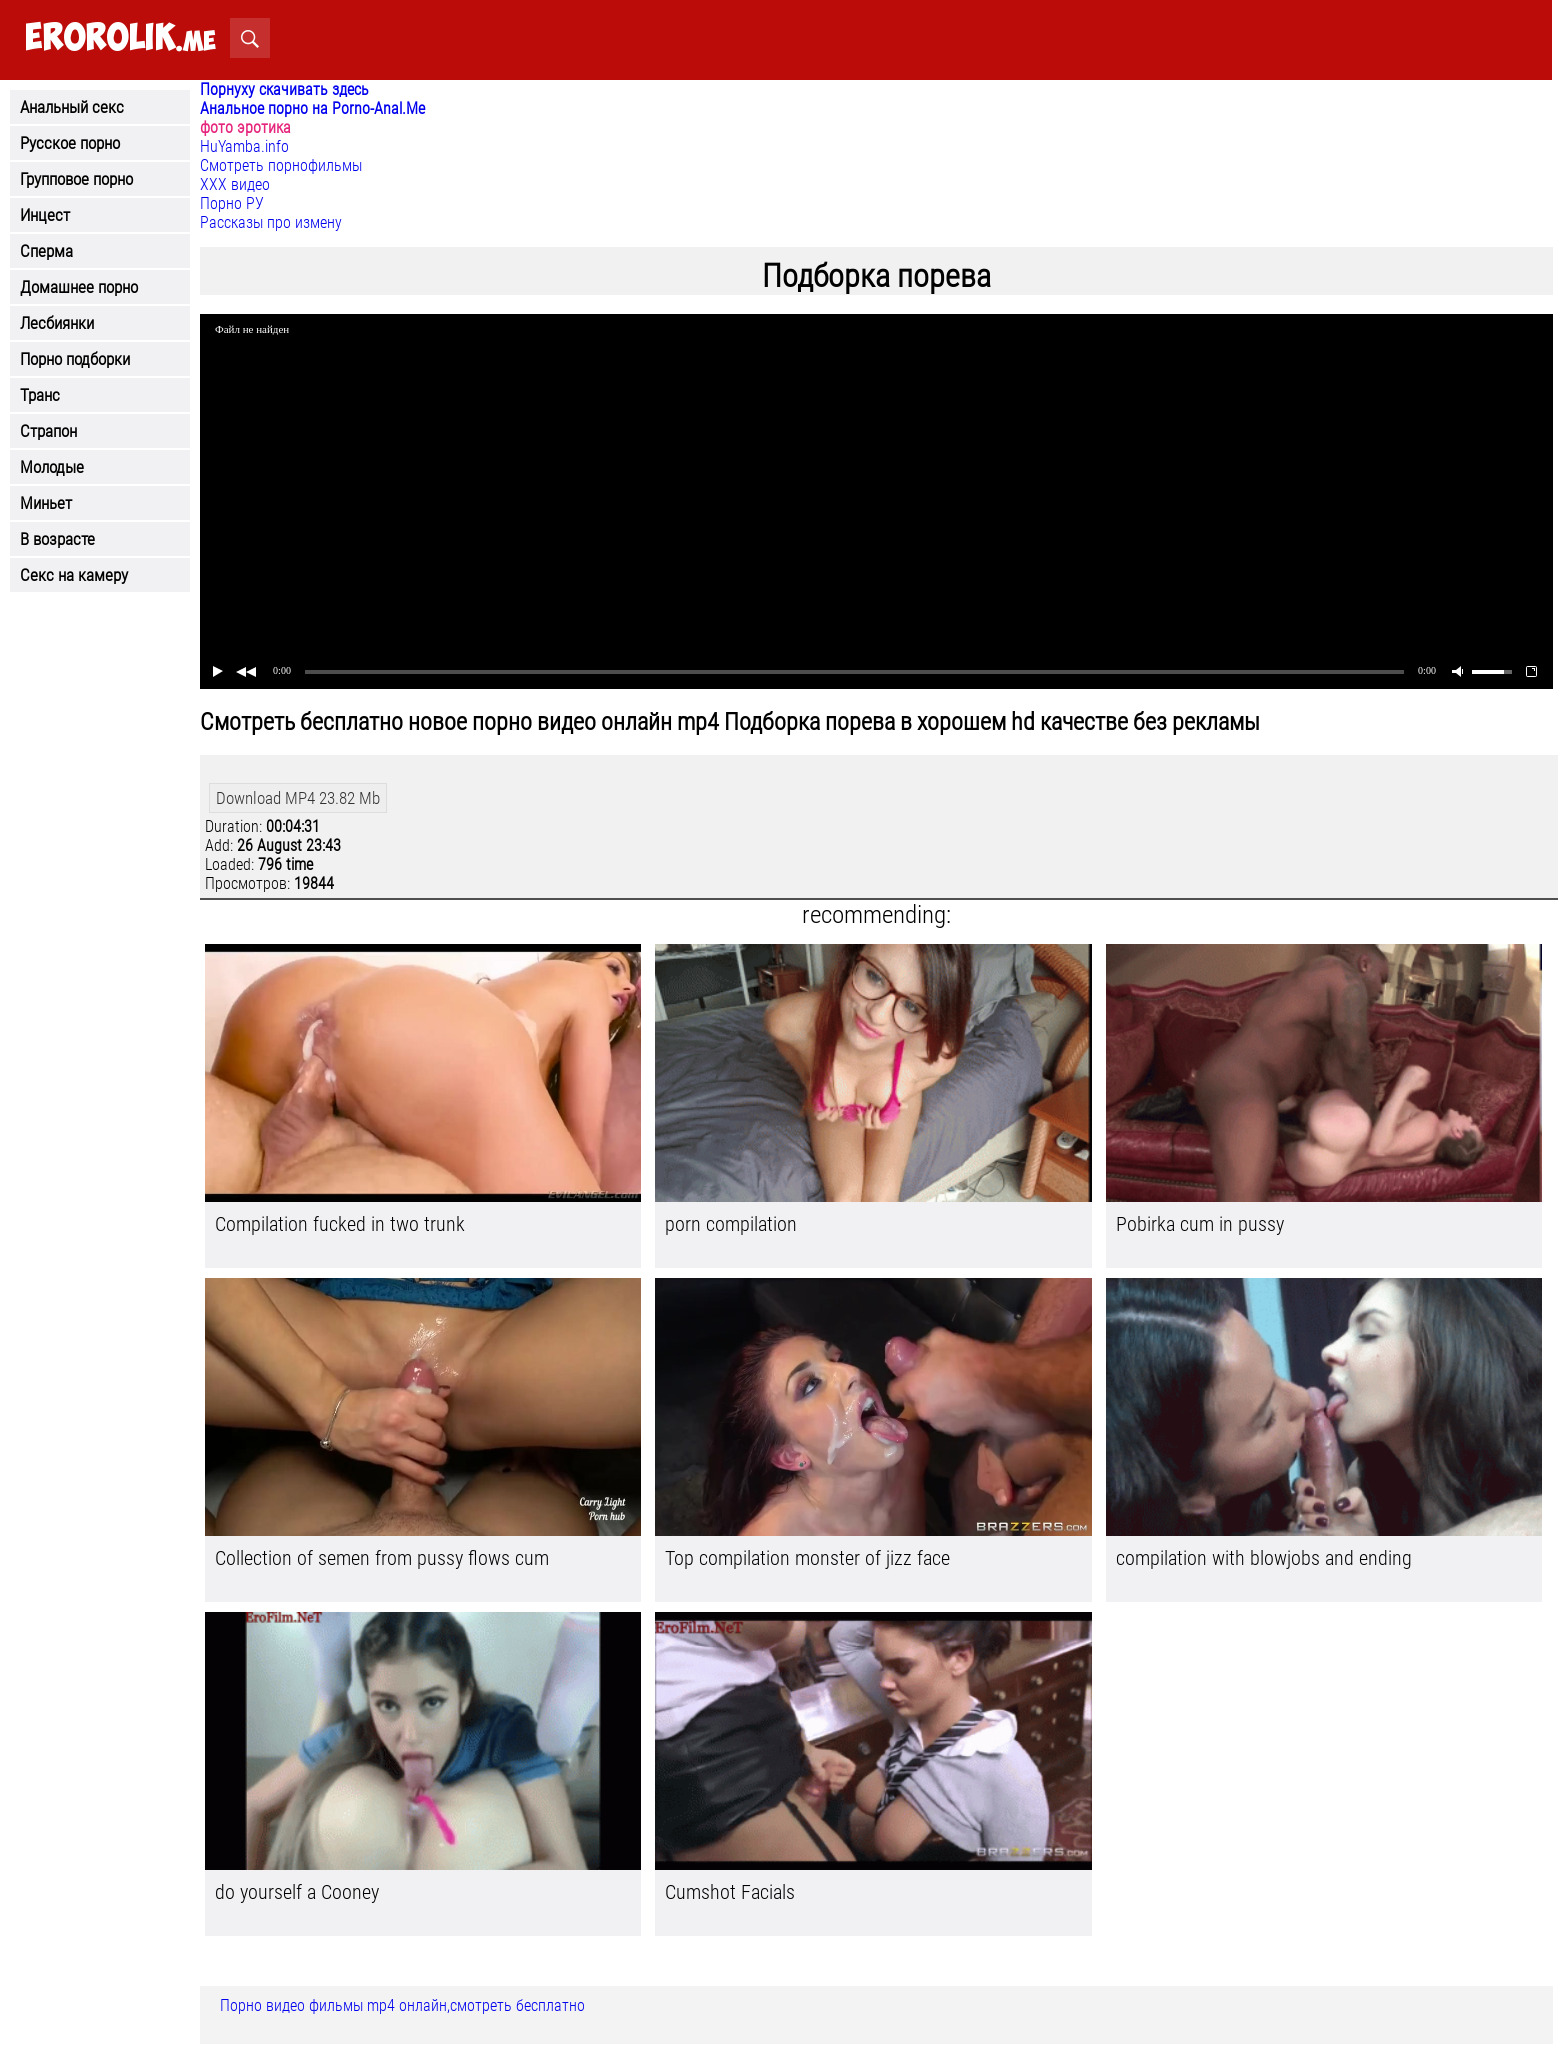 The height and width of the screenshot is (2054, 1563). I want to click on Страпон, so click(48, 431).